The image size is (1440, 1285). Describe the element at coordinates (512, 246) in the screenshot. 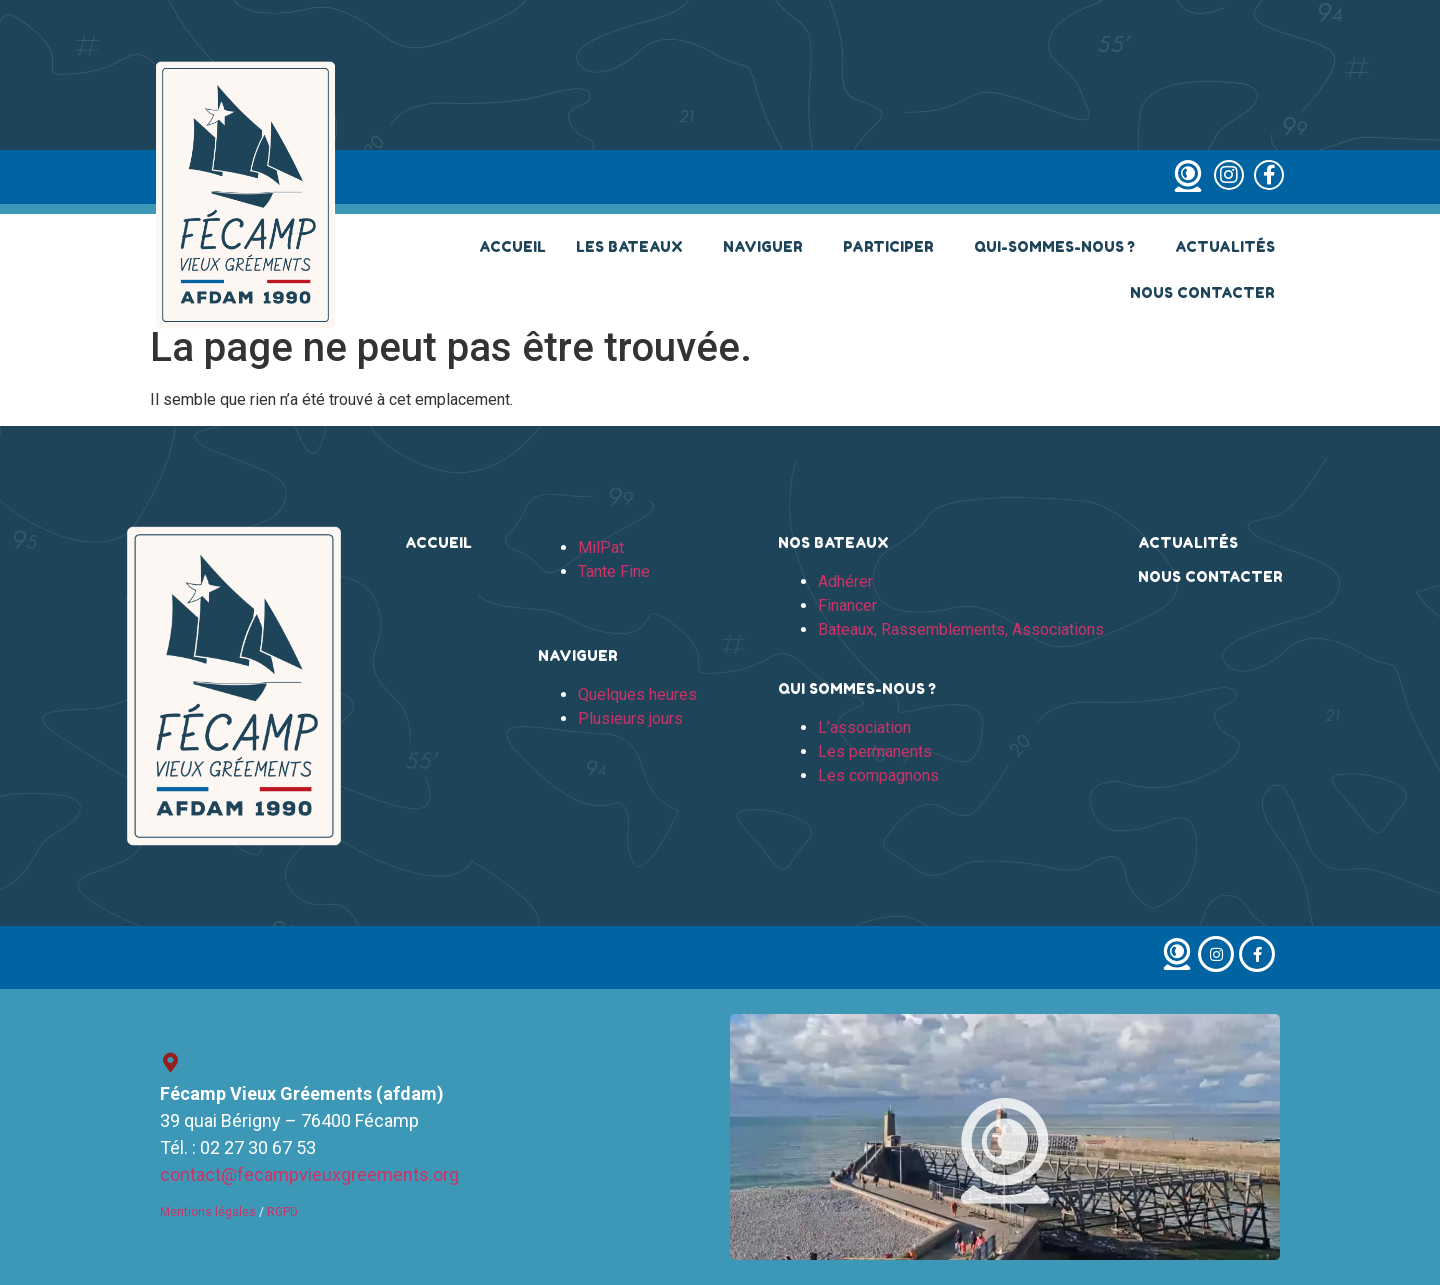

I see `Accueil` at that location.